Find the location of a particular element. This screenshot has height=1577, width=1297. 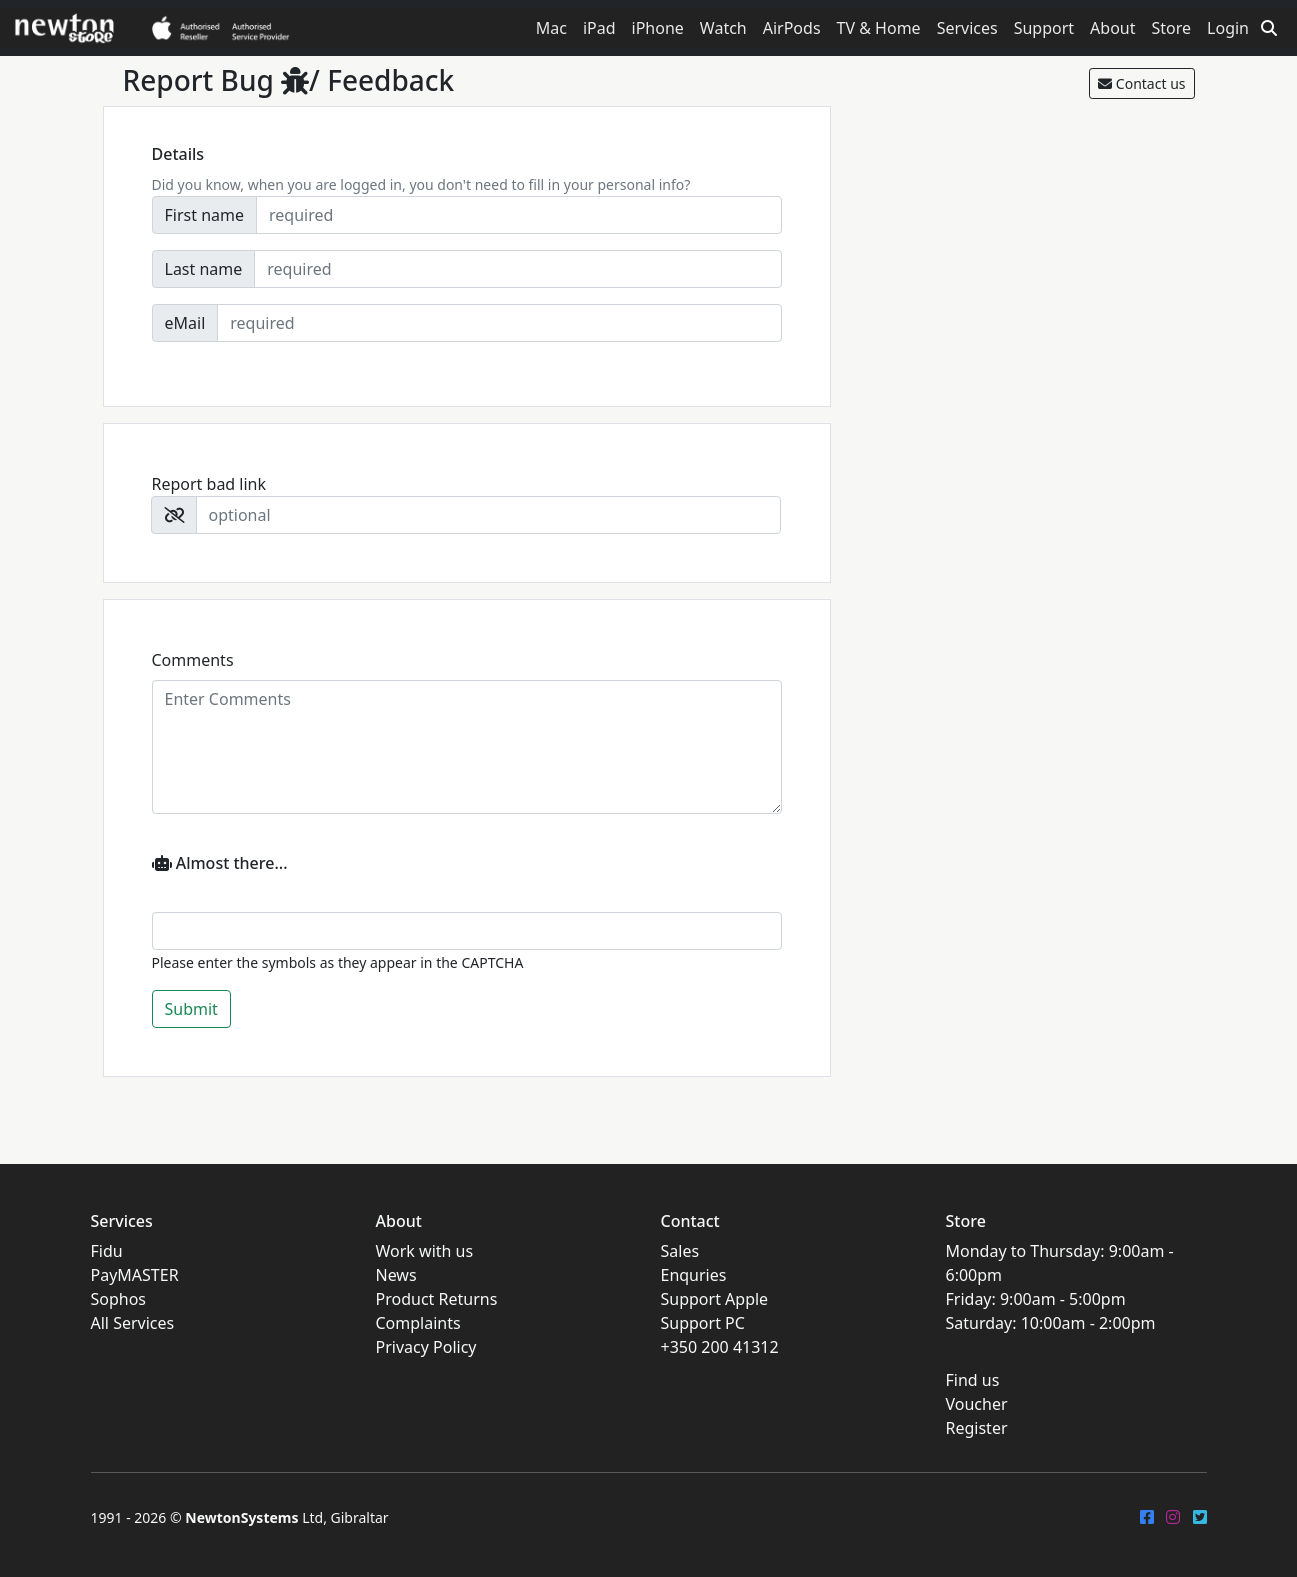

Find us is located at coordinates (973, 1380).